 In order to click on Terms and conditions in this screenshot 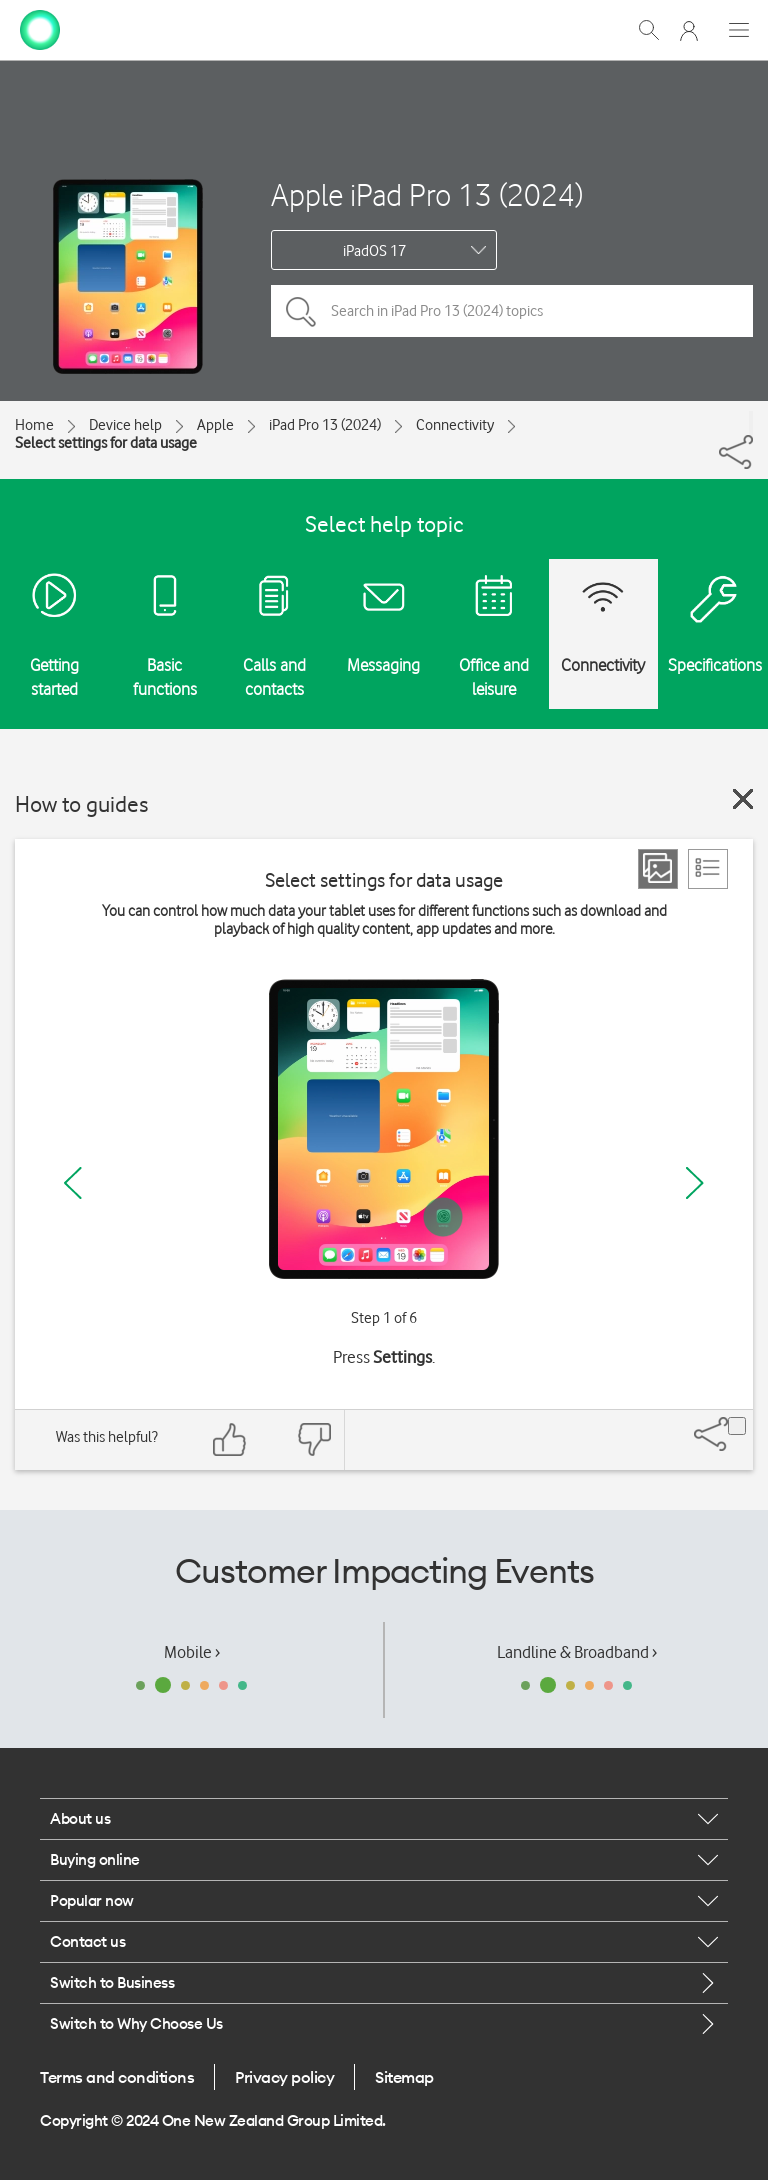, I will do `click(117, 2077)`.